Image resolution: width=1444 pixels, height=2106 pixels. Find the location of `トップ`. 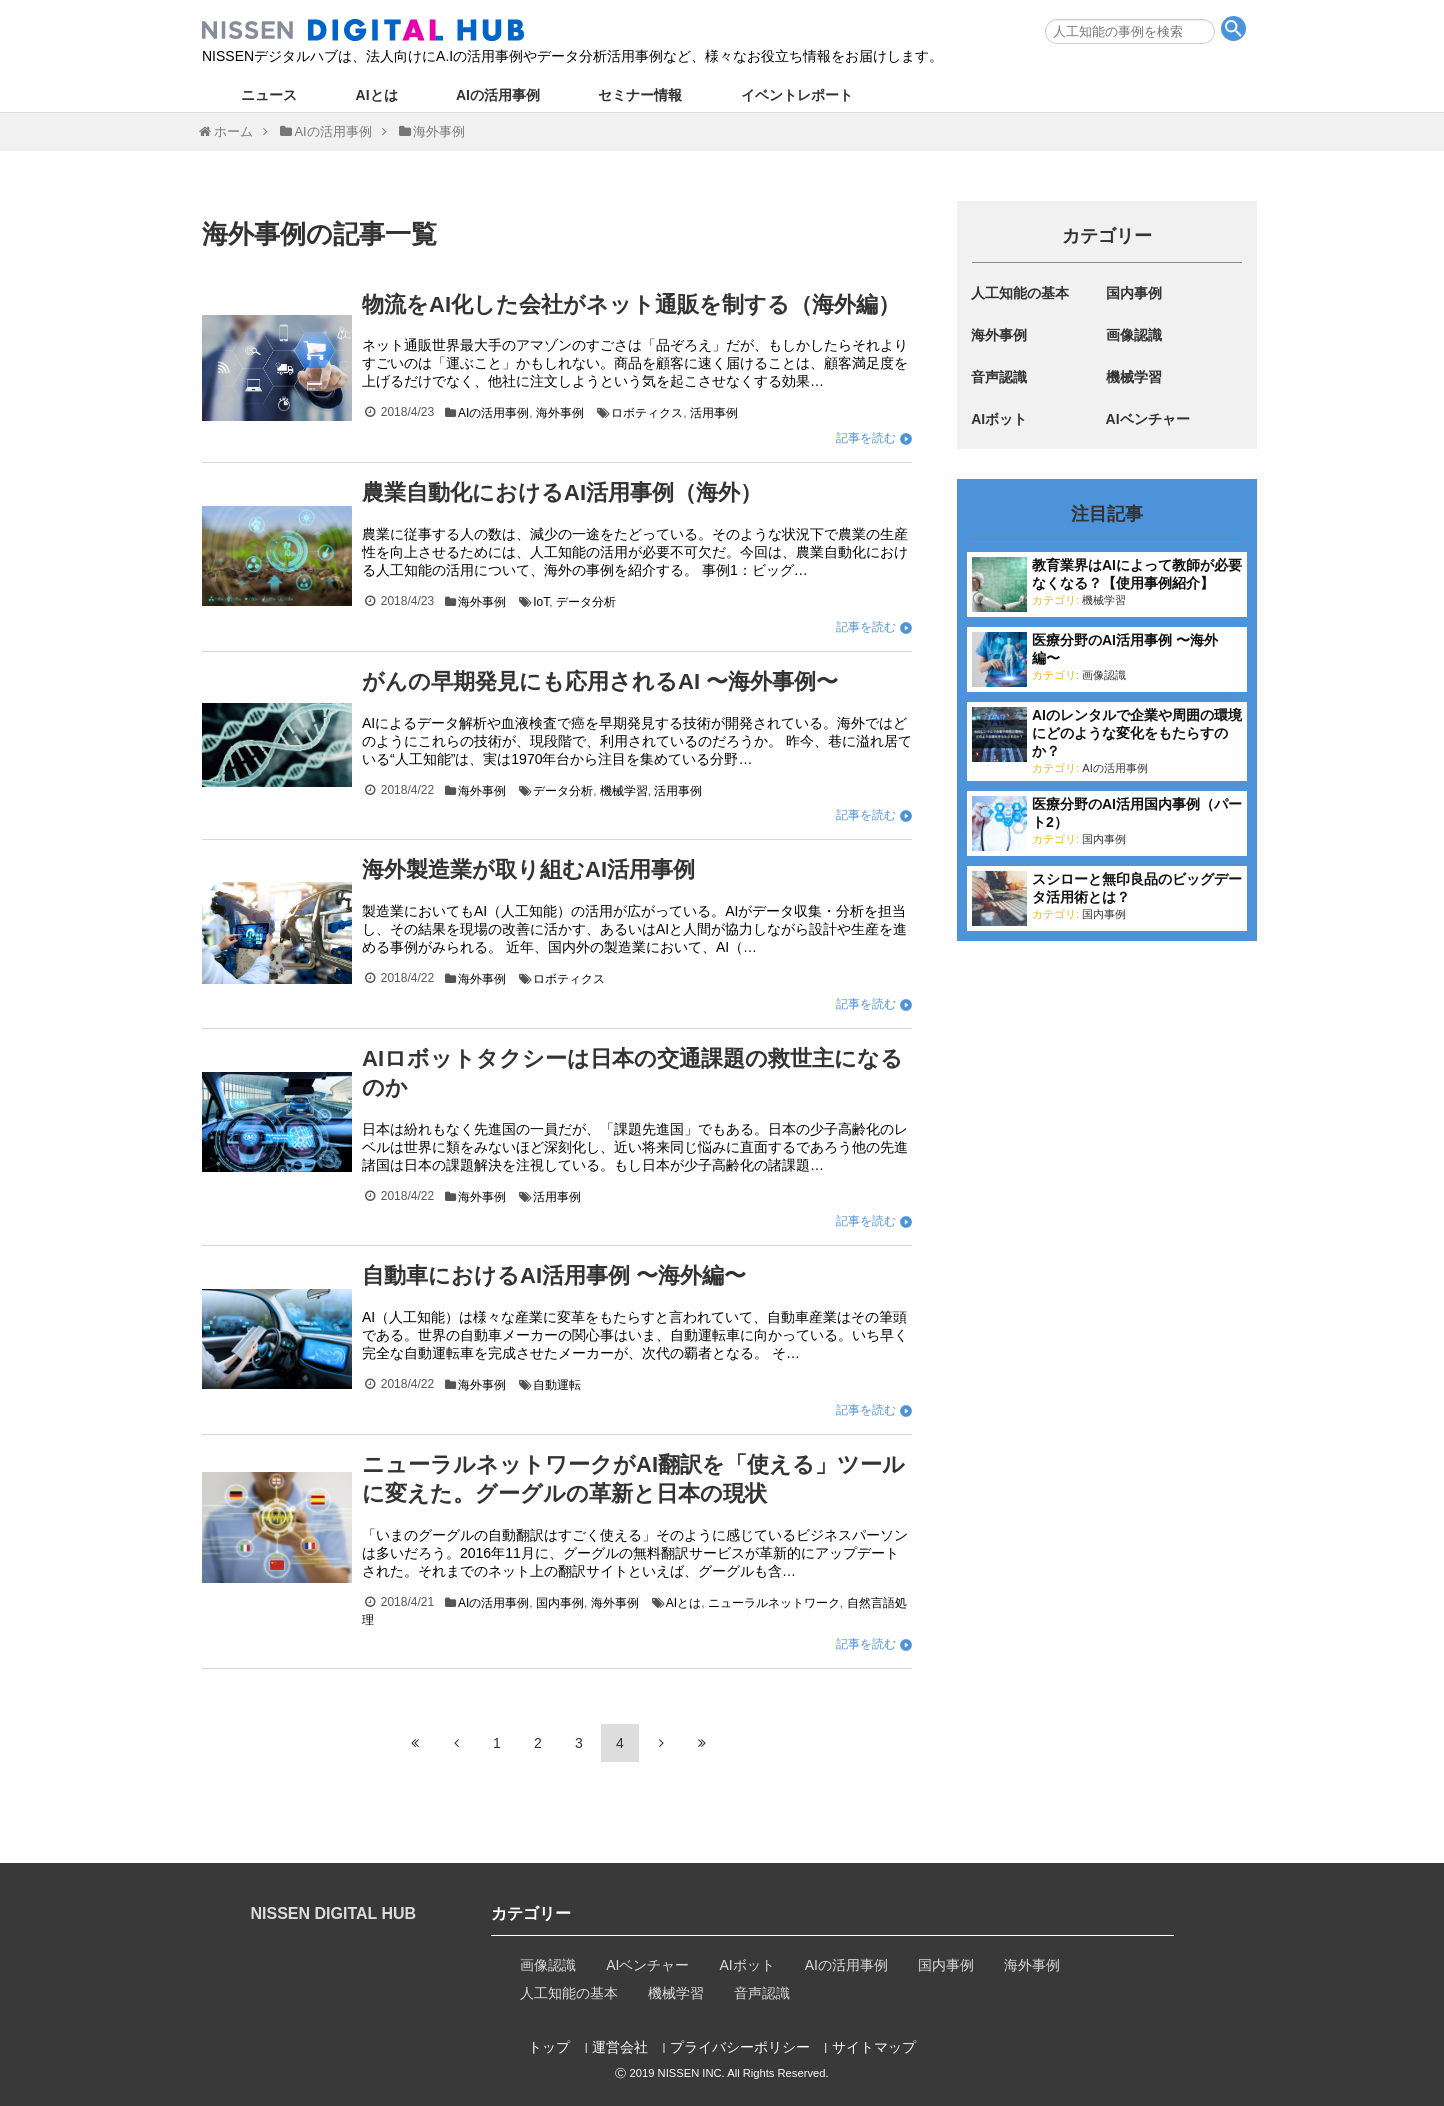

トップ is located at coordinates (549, 2046).